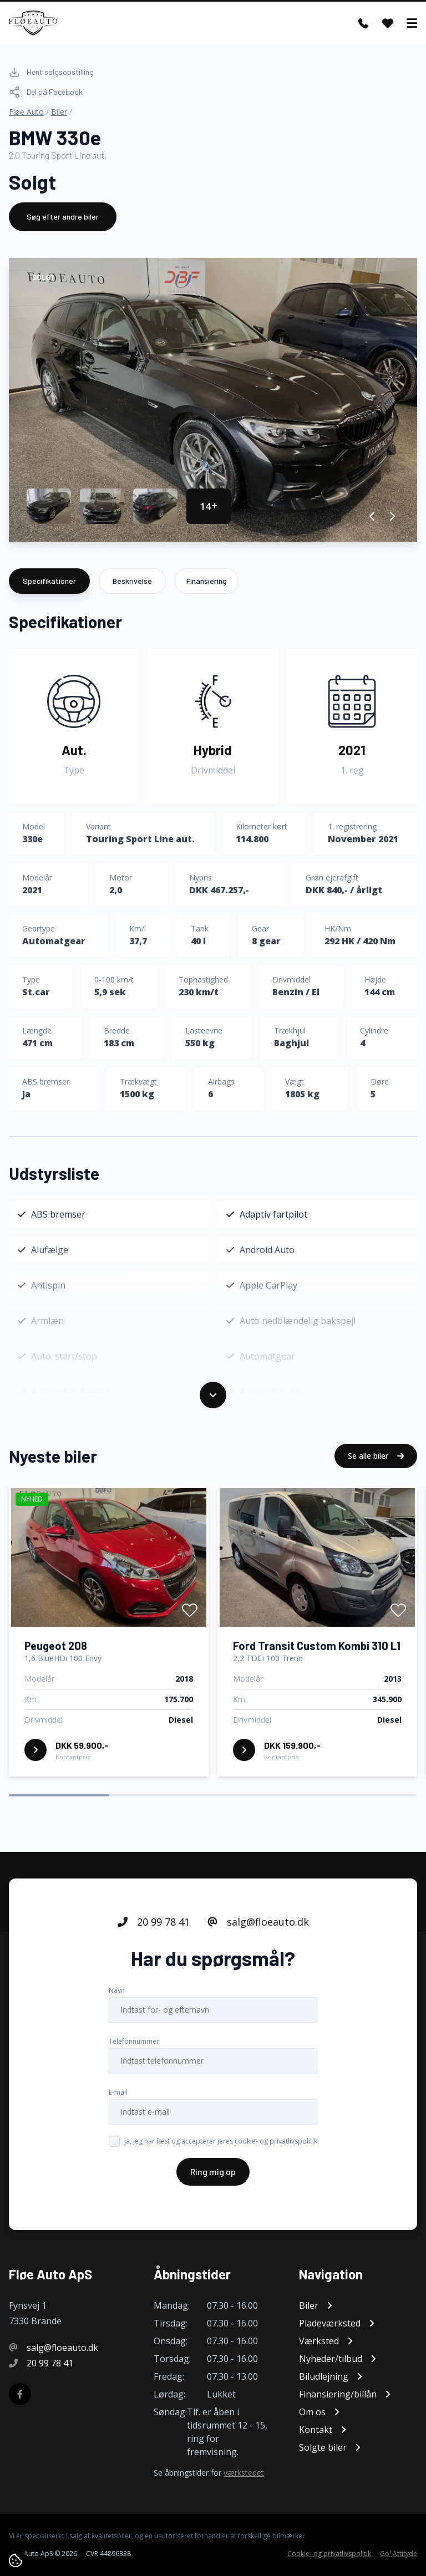 The height and width of the screenshot is (2576, 426). What do you see at coordinates (117, 2001) in the screenshot?
I see `Navn` at bounding box center [117, 2001].